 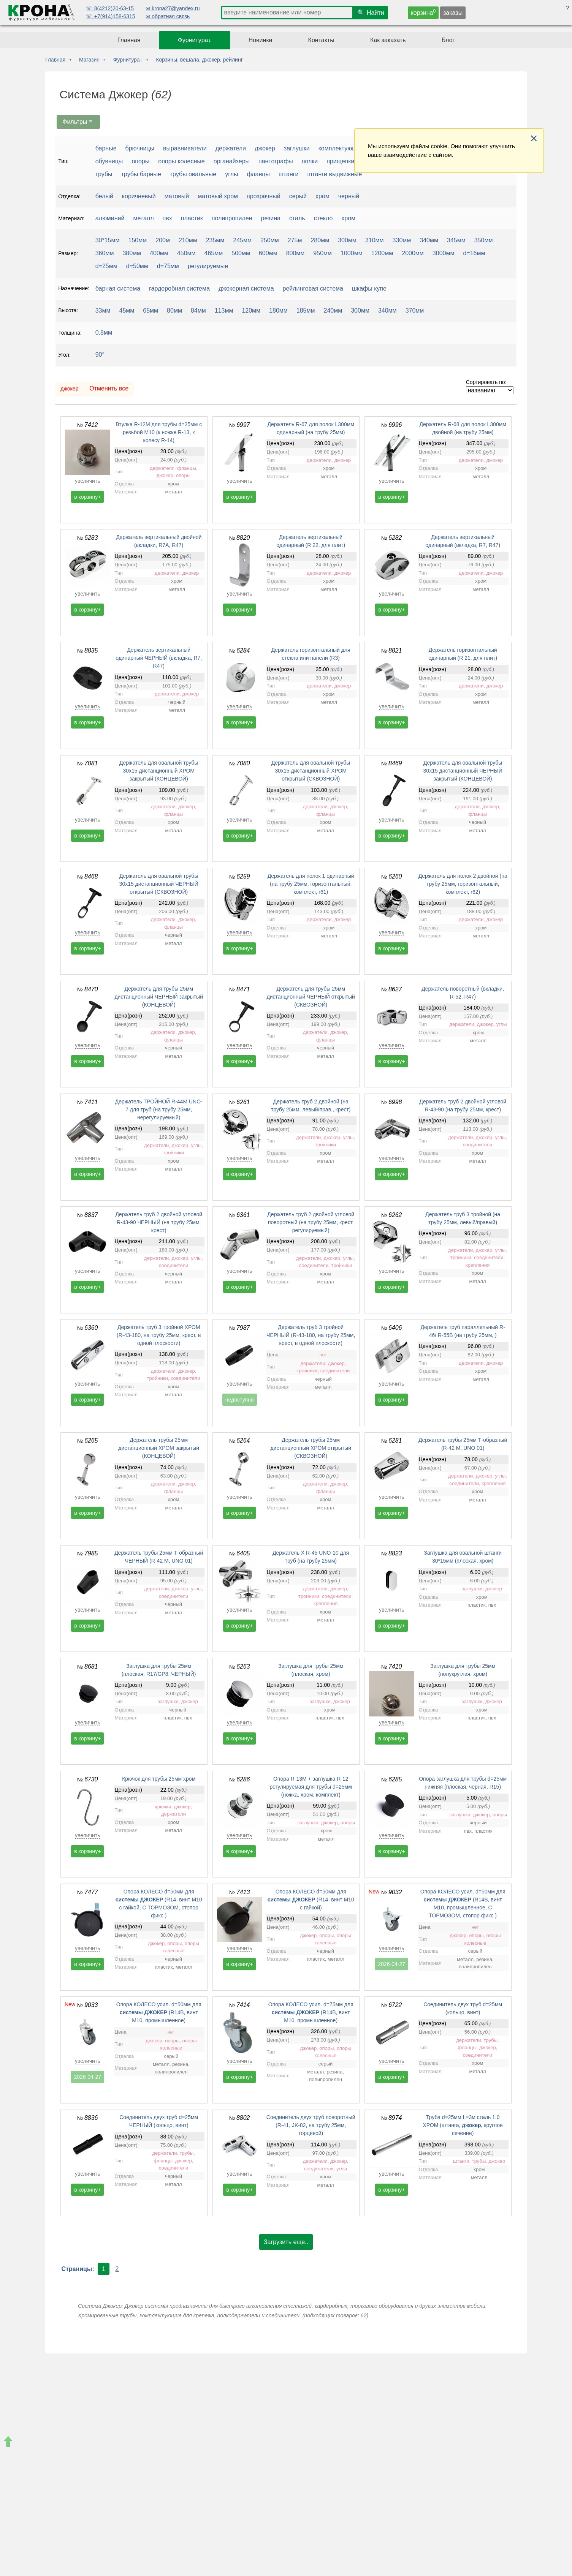 What do you see at coordinates (239, 1400) in the screenshot?
I see `недоступно` at bounding box center [239, 1400].